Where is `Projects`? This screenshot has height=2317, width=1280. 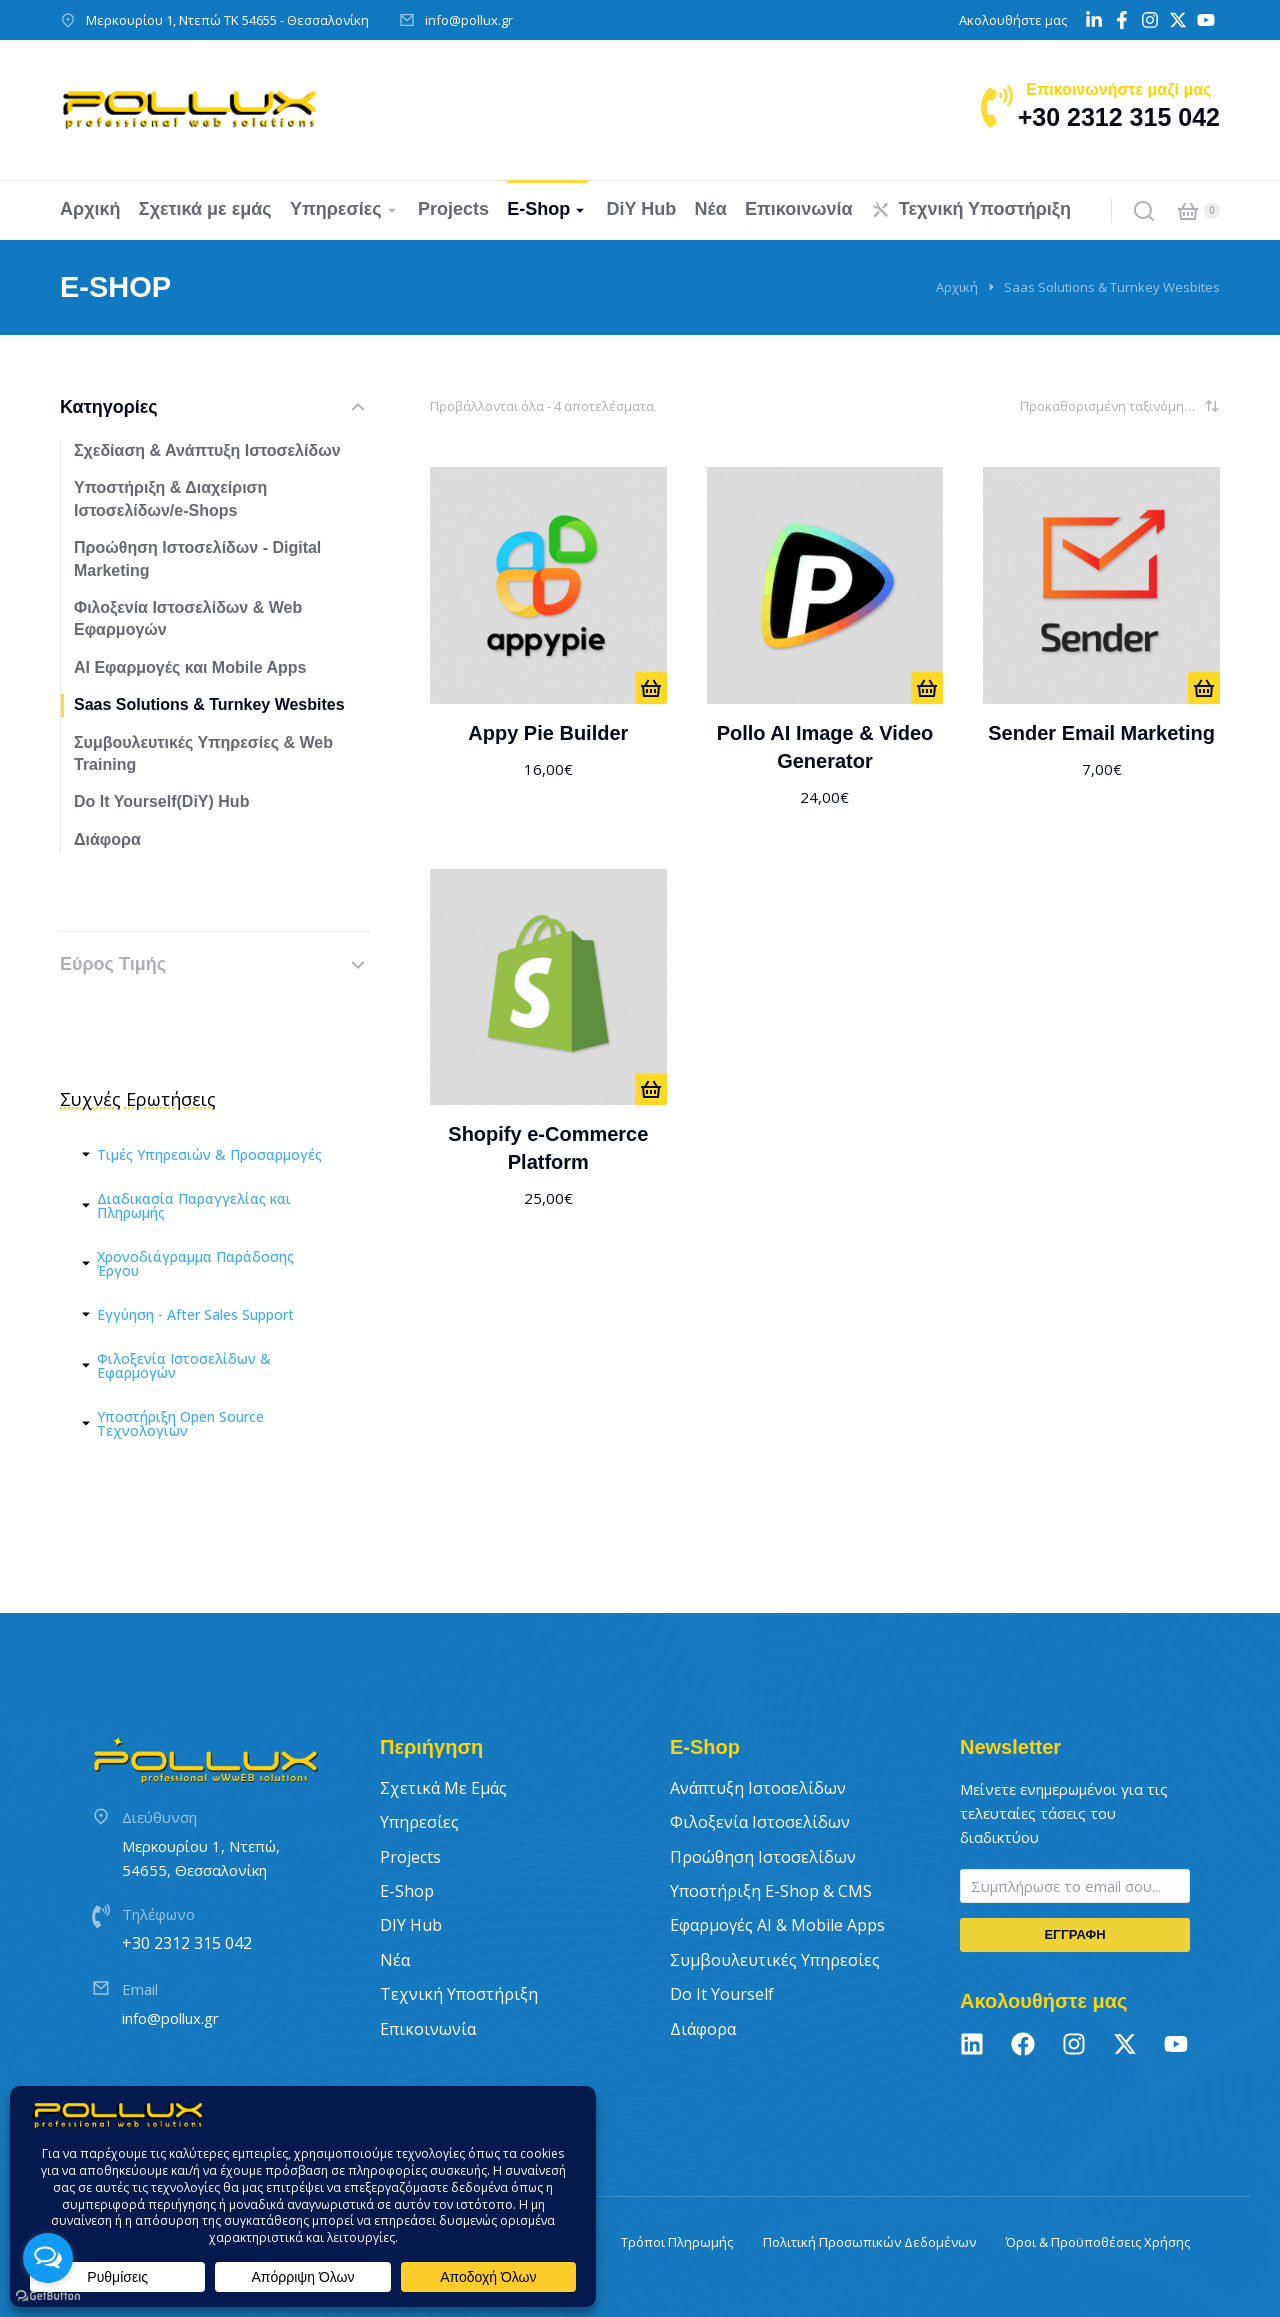
Projects is located at coordinates (410, 1857).